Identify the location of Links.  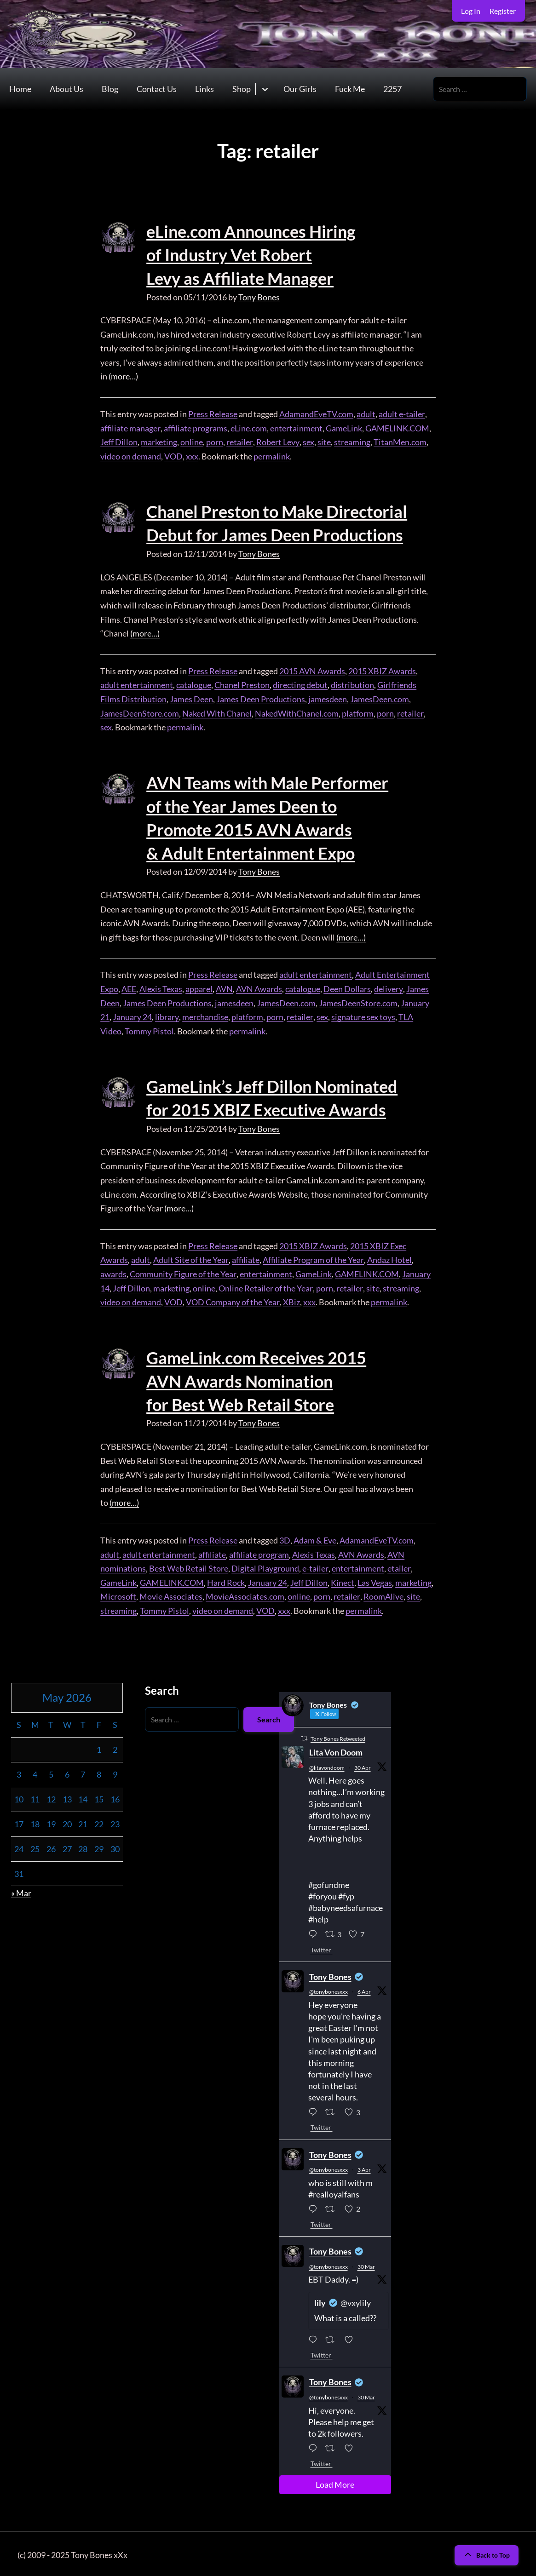
(204, 89).